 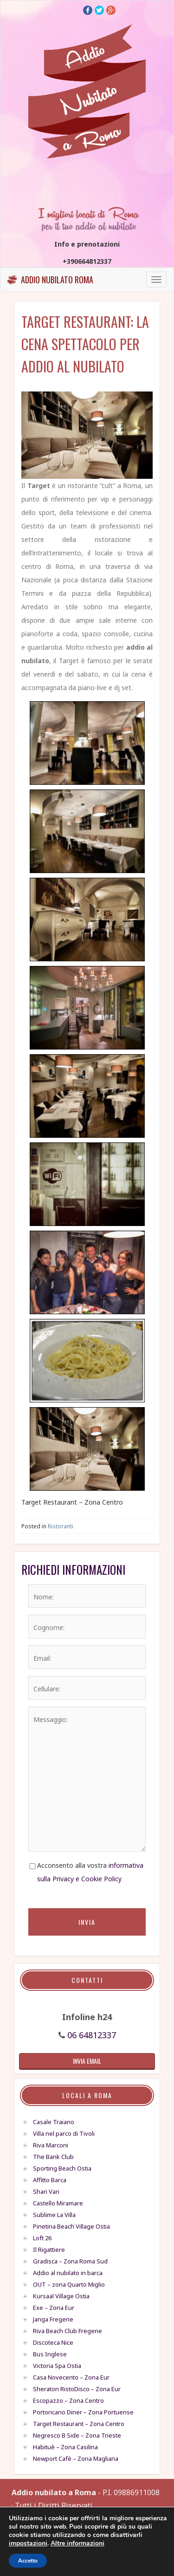 I want to click on Casa Novecento – Zona Eur, so click(x=71, y=2377).